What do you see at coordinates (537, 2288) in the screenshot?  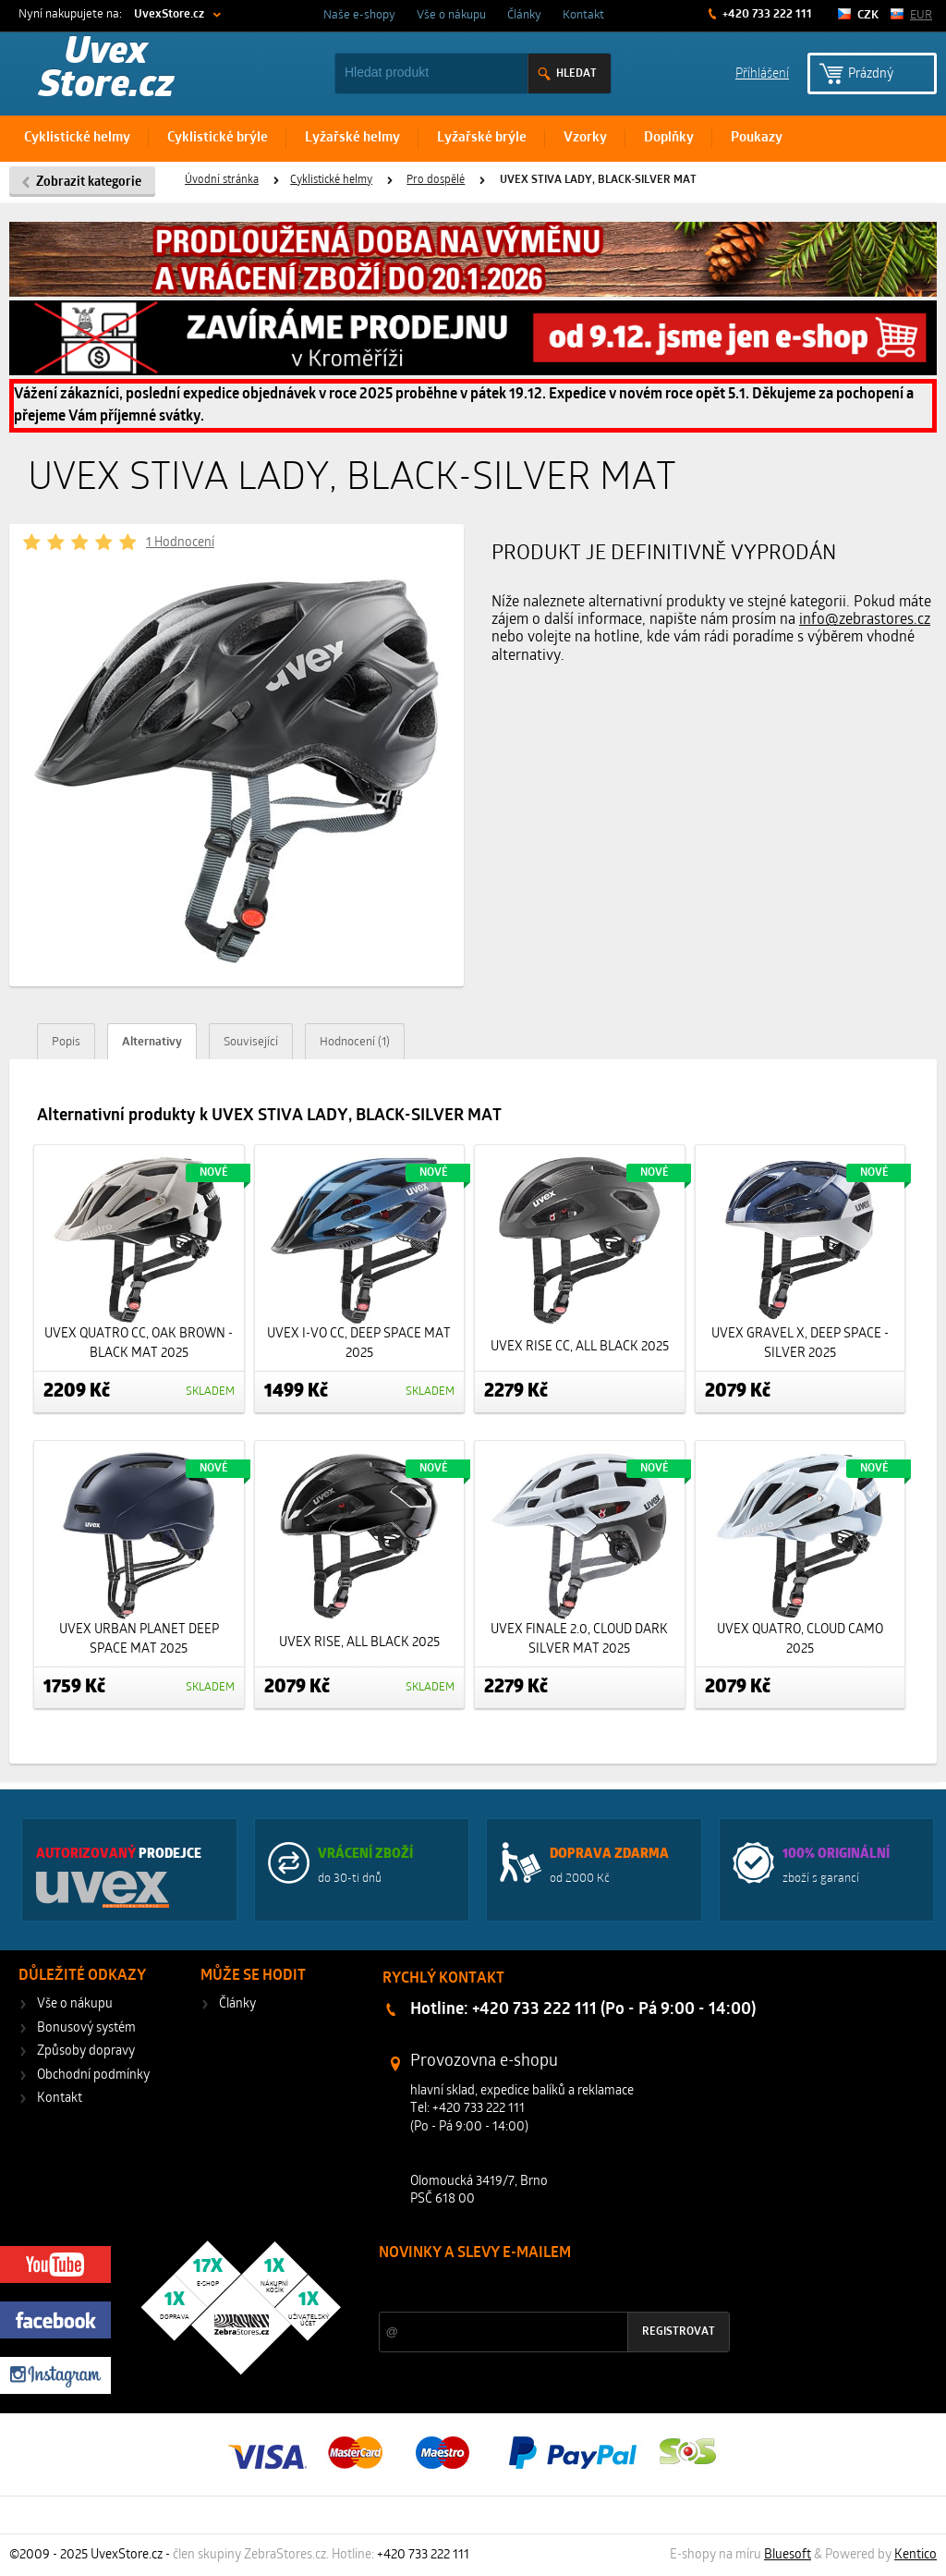 I see `Slevy a novinky ze světa sportu 2x měsíčně na Váš e-mail.` at bounding box center [537, 2288].